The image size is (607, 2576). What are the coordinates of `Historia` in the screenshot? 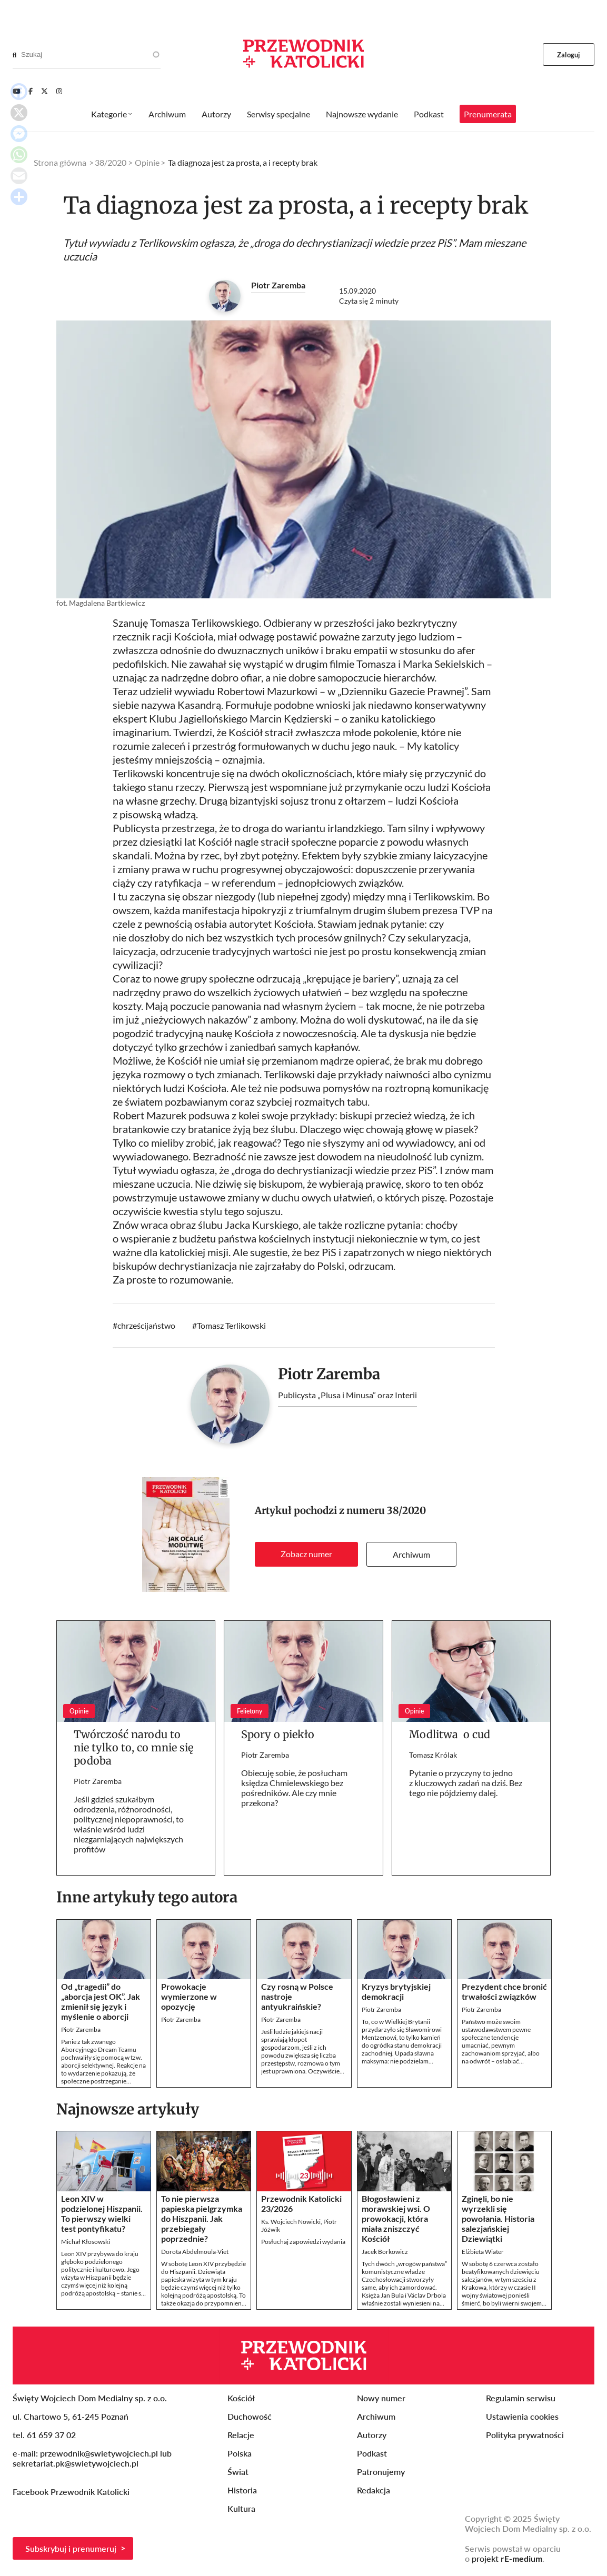 It's located at (242, 2490).